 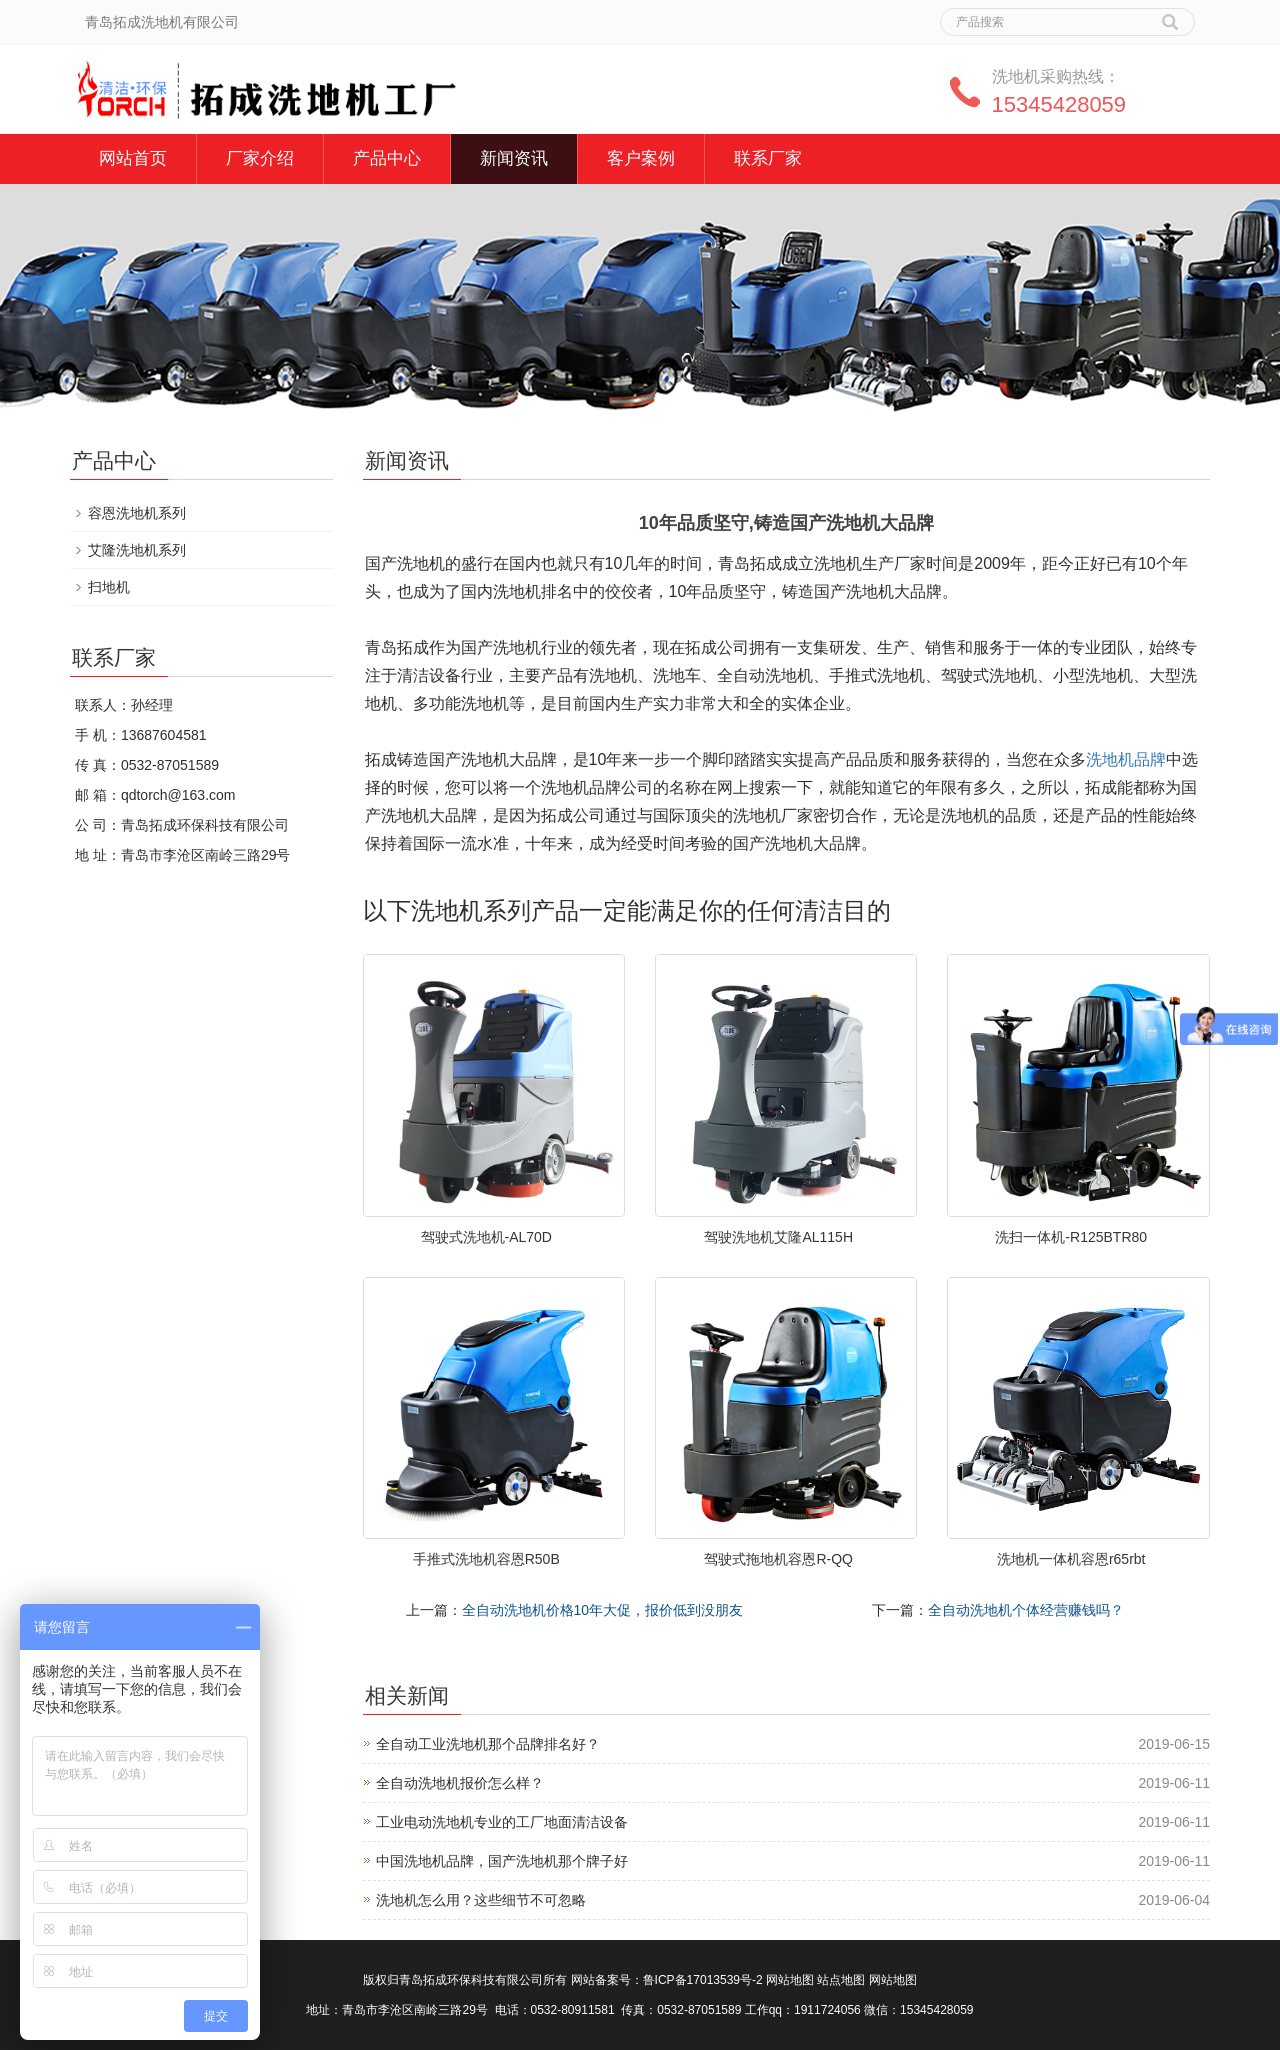 I want to click on 联系厂家, so click(x=768, y=158).